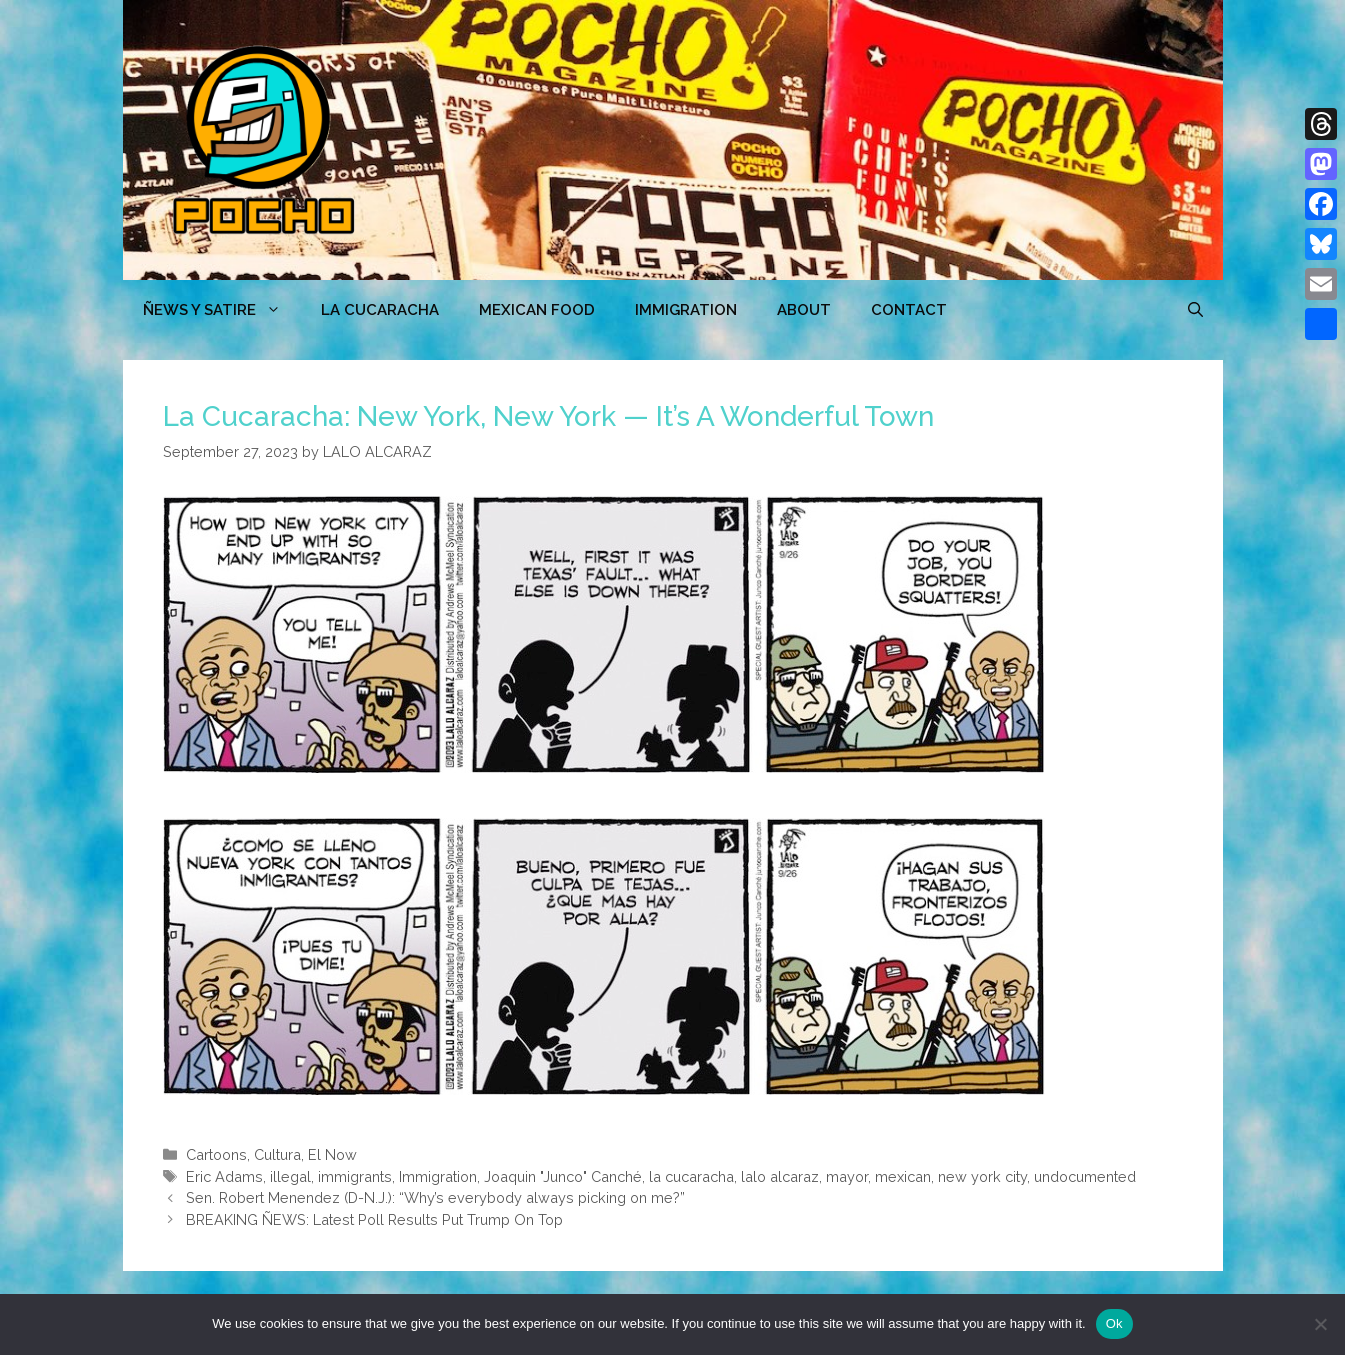 Image resolution: width=1345 pixels, height=1355 pixels. Describe the element at coordinates (1195, 310) in the screenshot. I see `[Open Search Bar]` at that location.